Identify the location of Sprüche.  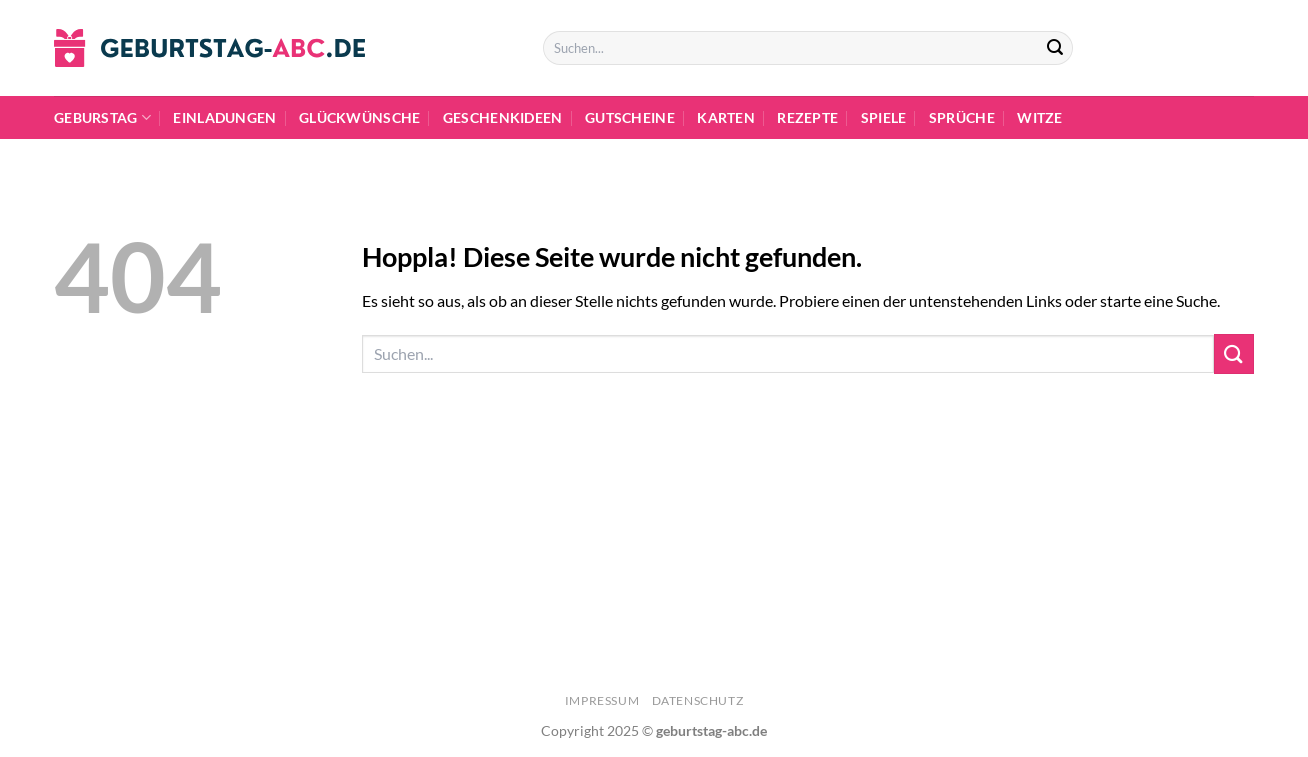
(962, 117).